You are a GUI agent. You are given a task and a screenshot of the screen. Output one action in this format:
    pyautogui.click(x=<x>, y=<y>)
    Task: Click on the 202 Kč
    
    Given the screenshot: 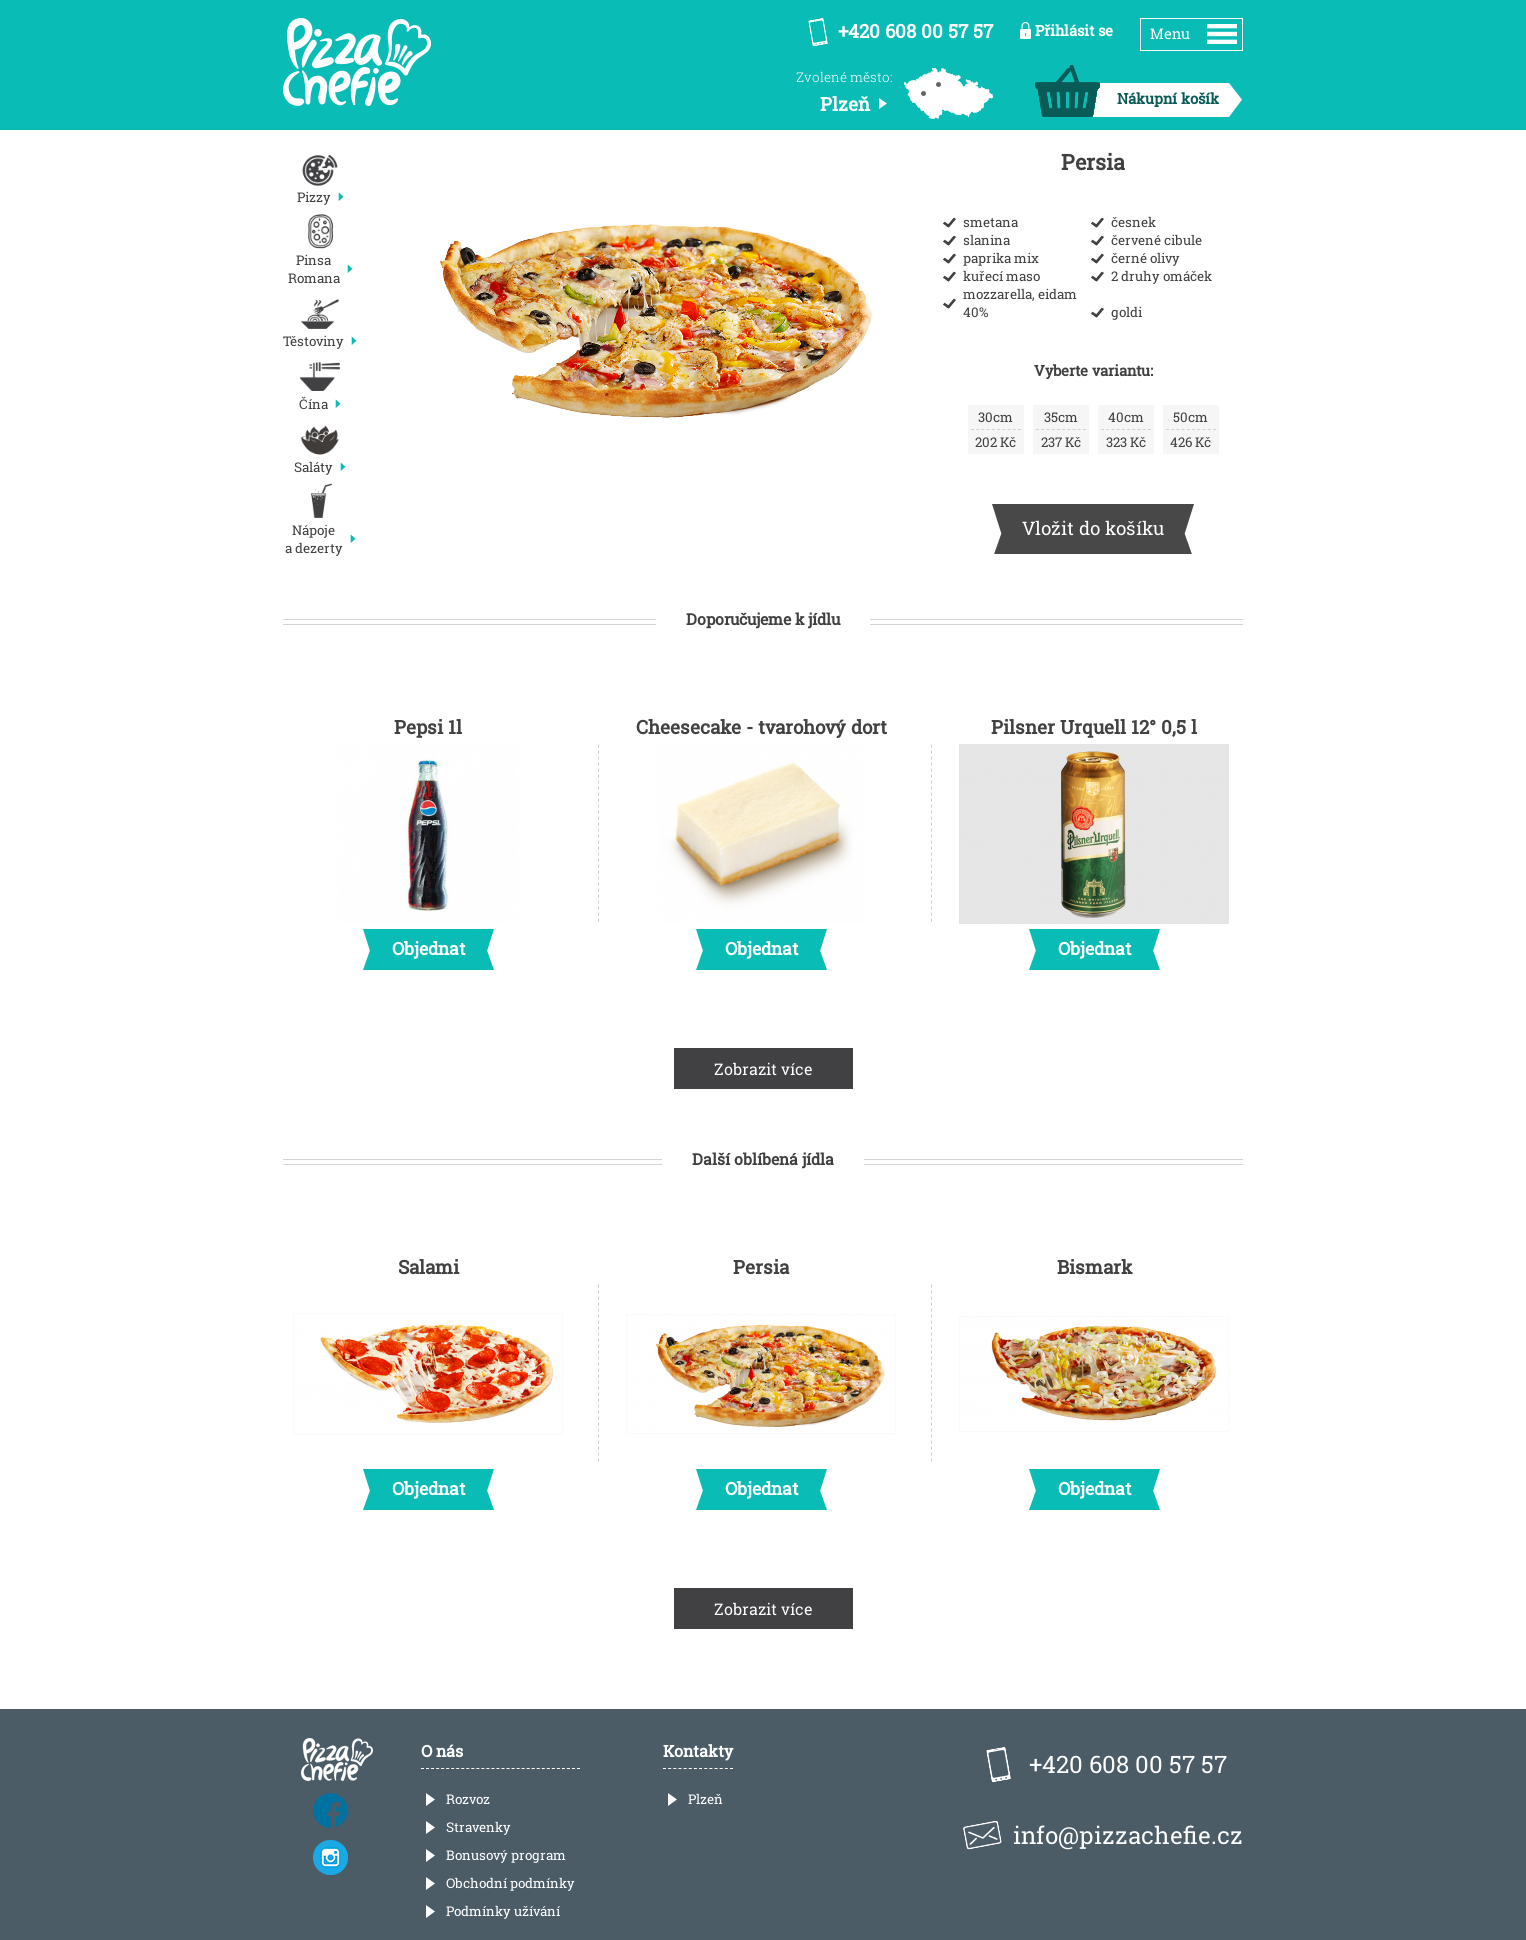 What is the action you would take?
    pyautogui.click(x=996, y=429)
    